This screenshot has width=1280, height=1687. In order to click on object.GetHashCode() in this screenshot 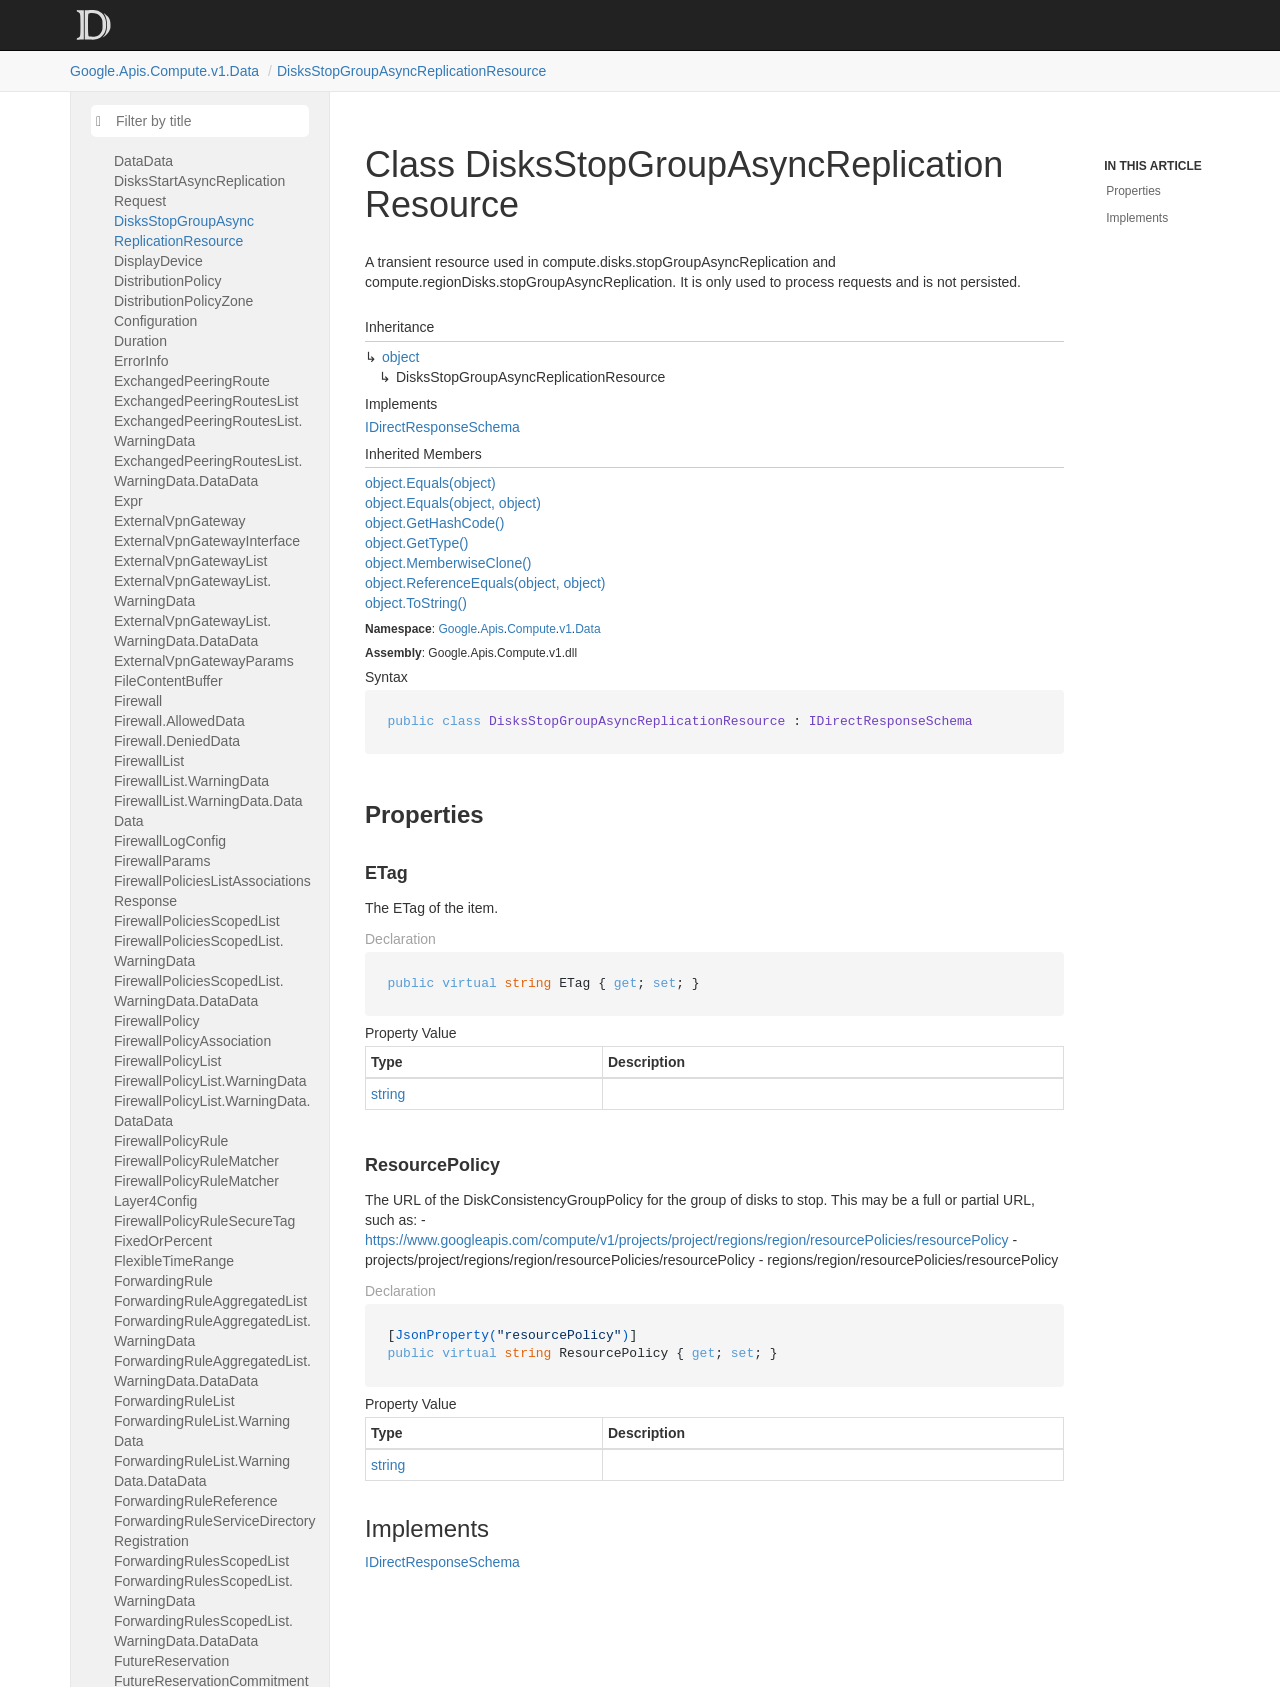, I will do `click(434, 523)`.